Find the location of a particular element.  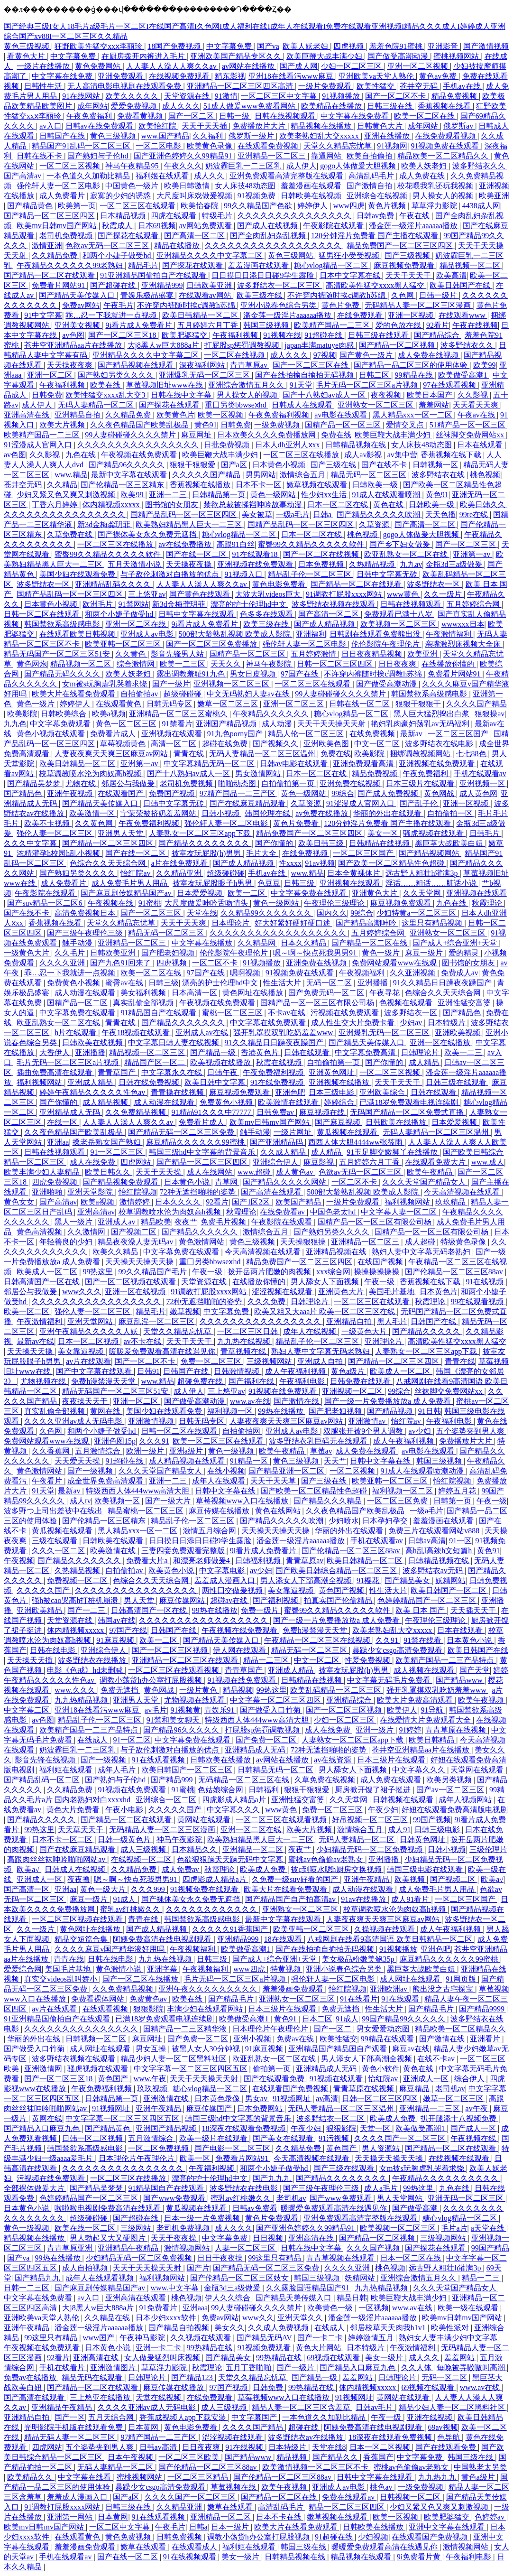

99久久精品国产色欲 is located at coordinates (259, 206).